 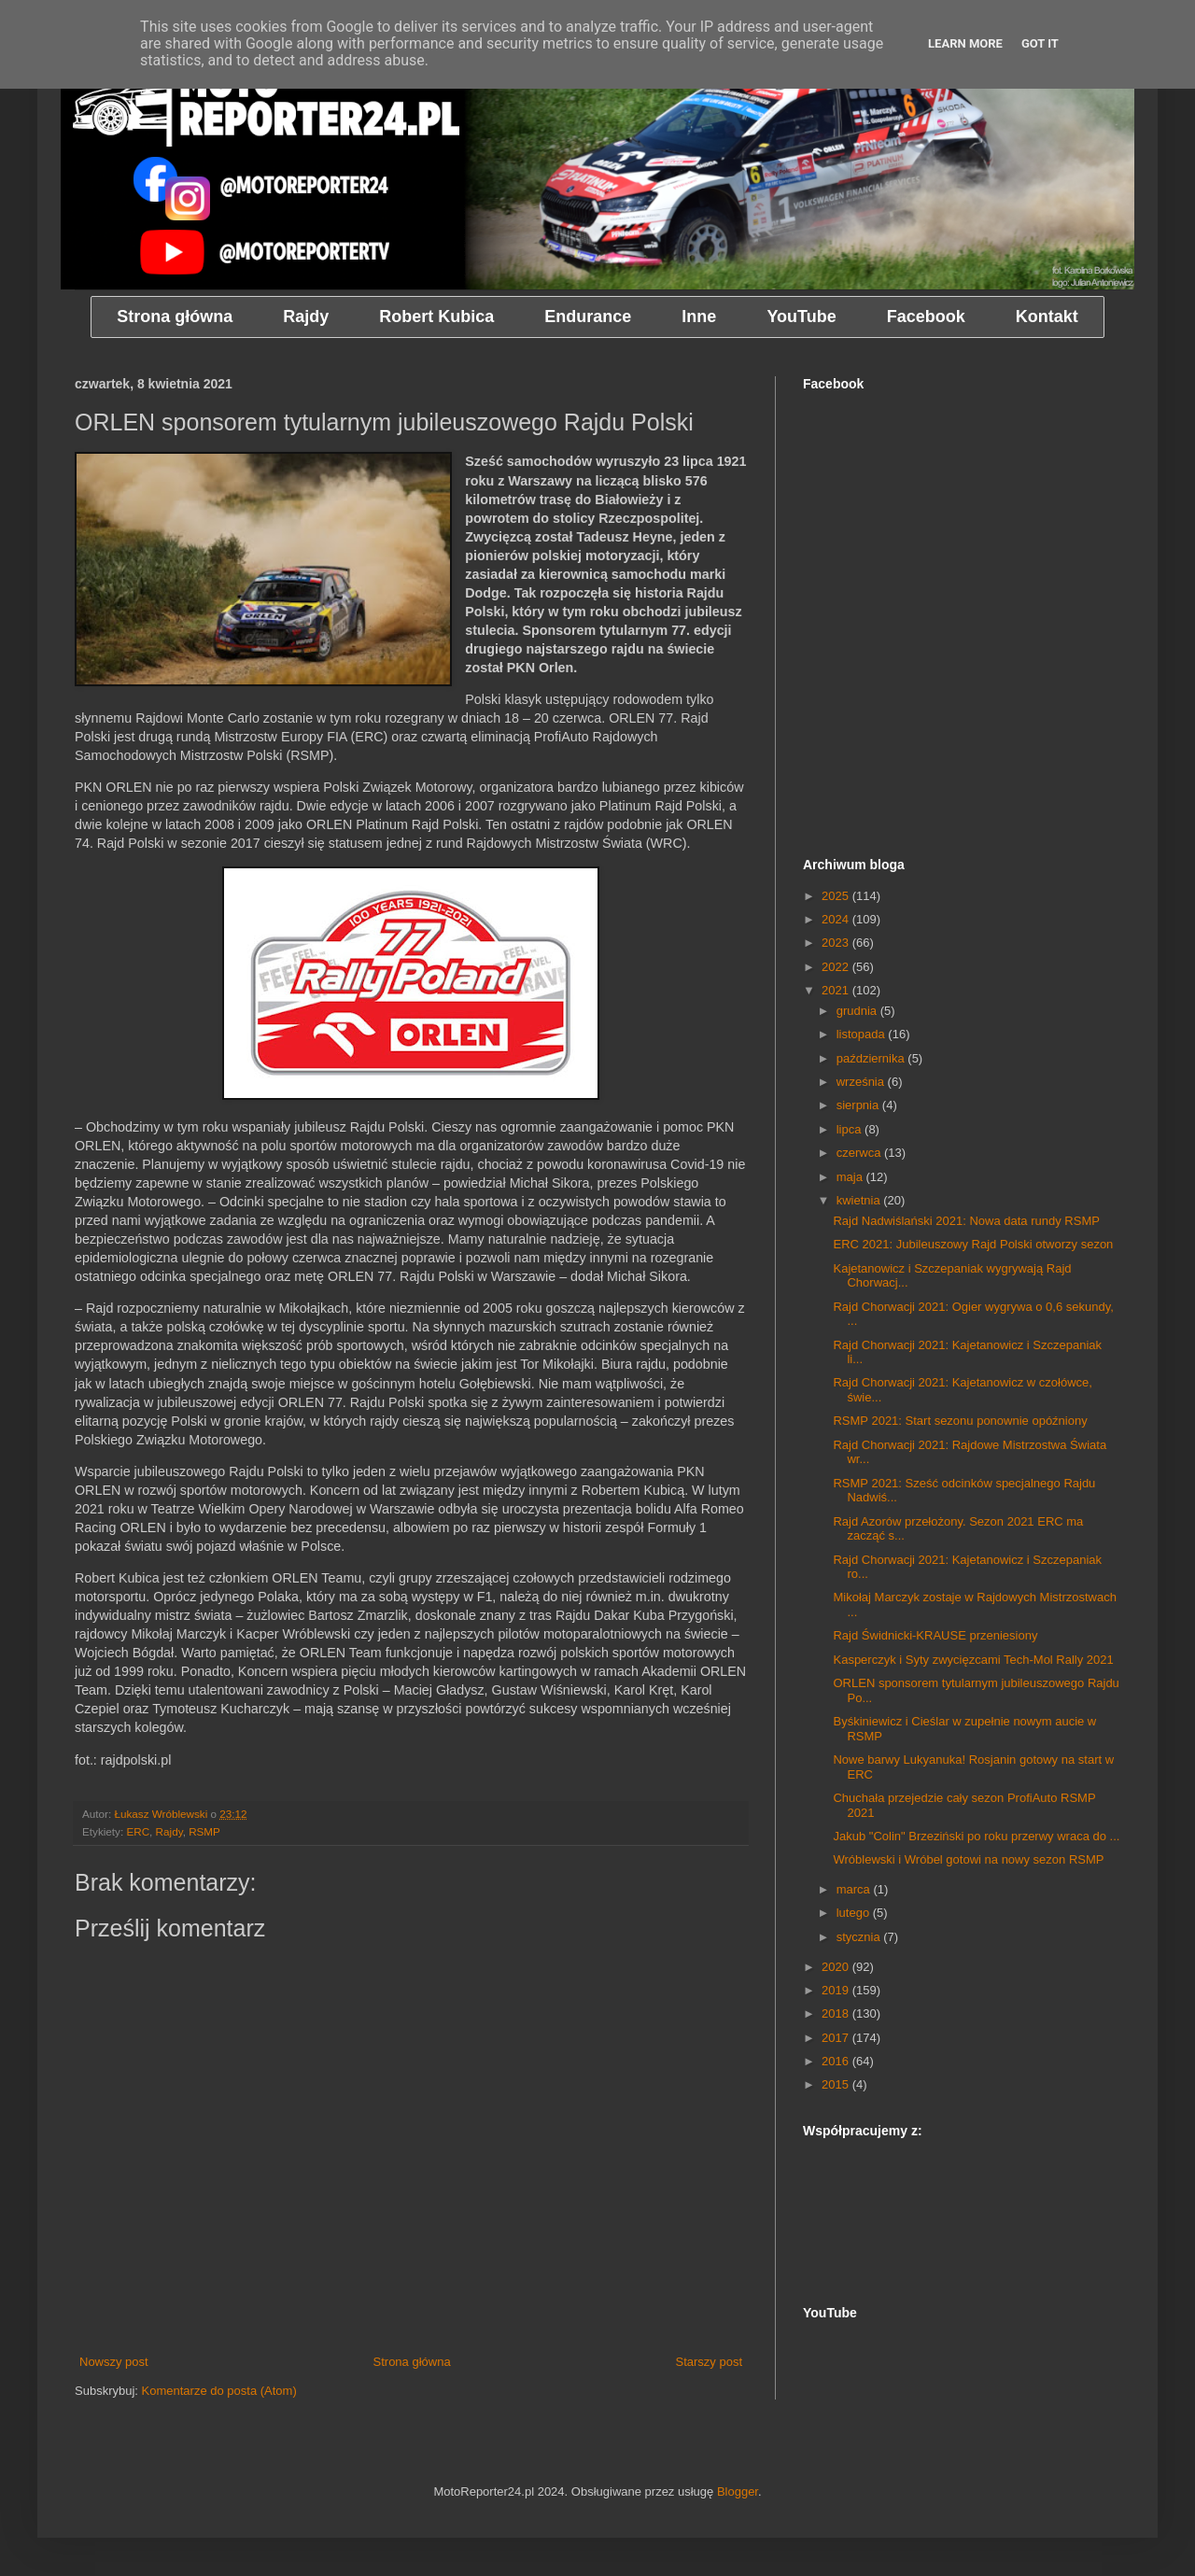 What do you see at coordinates (860, 1153) in the screenshot?
I see `czerwca` at bounding box center [860, 1153].